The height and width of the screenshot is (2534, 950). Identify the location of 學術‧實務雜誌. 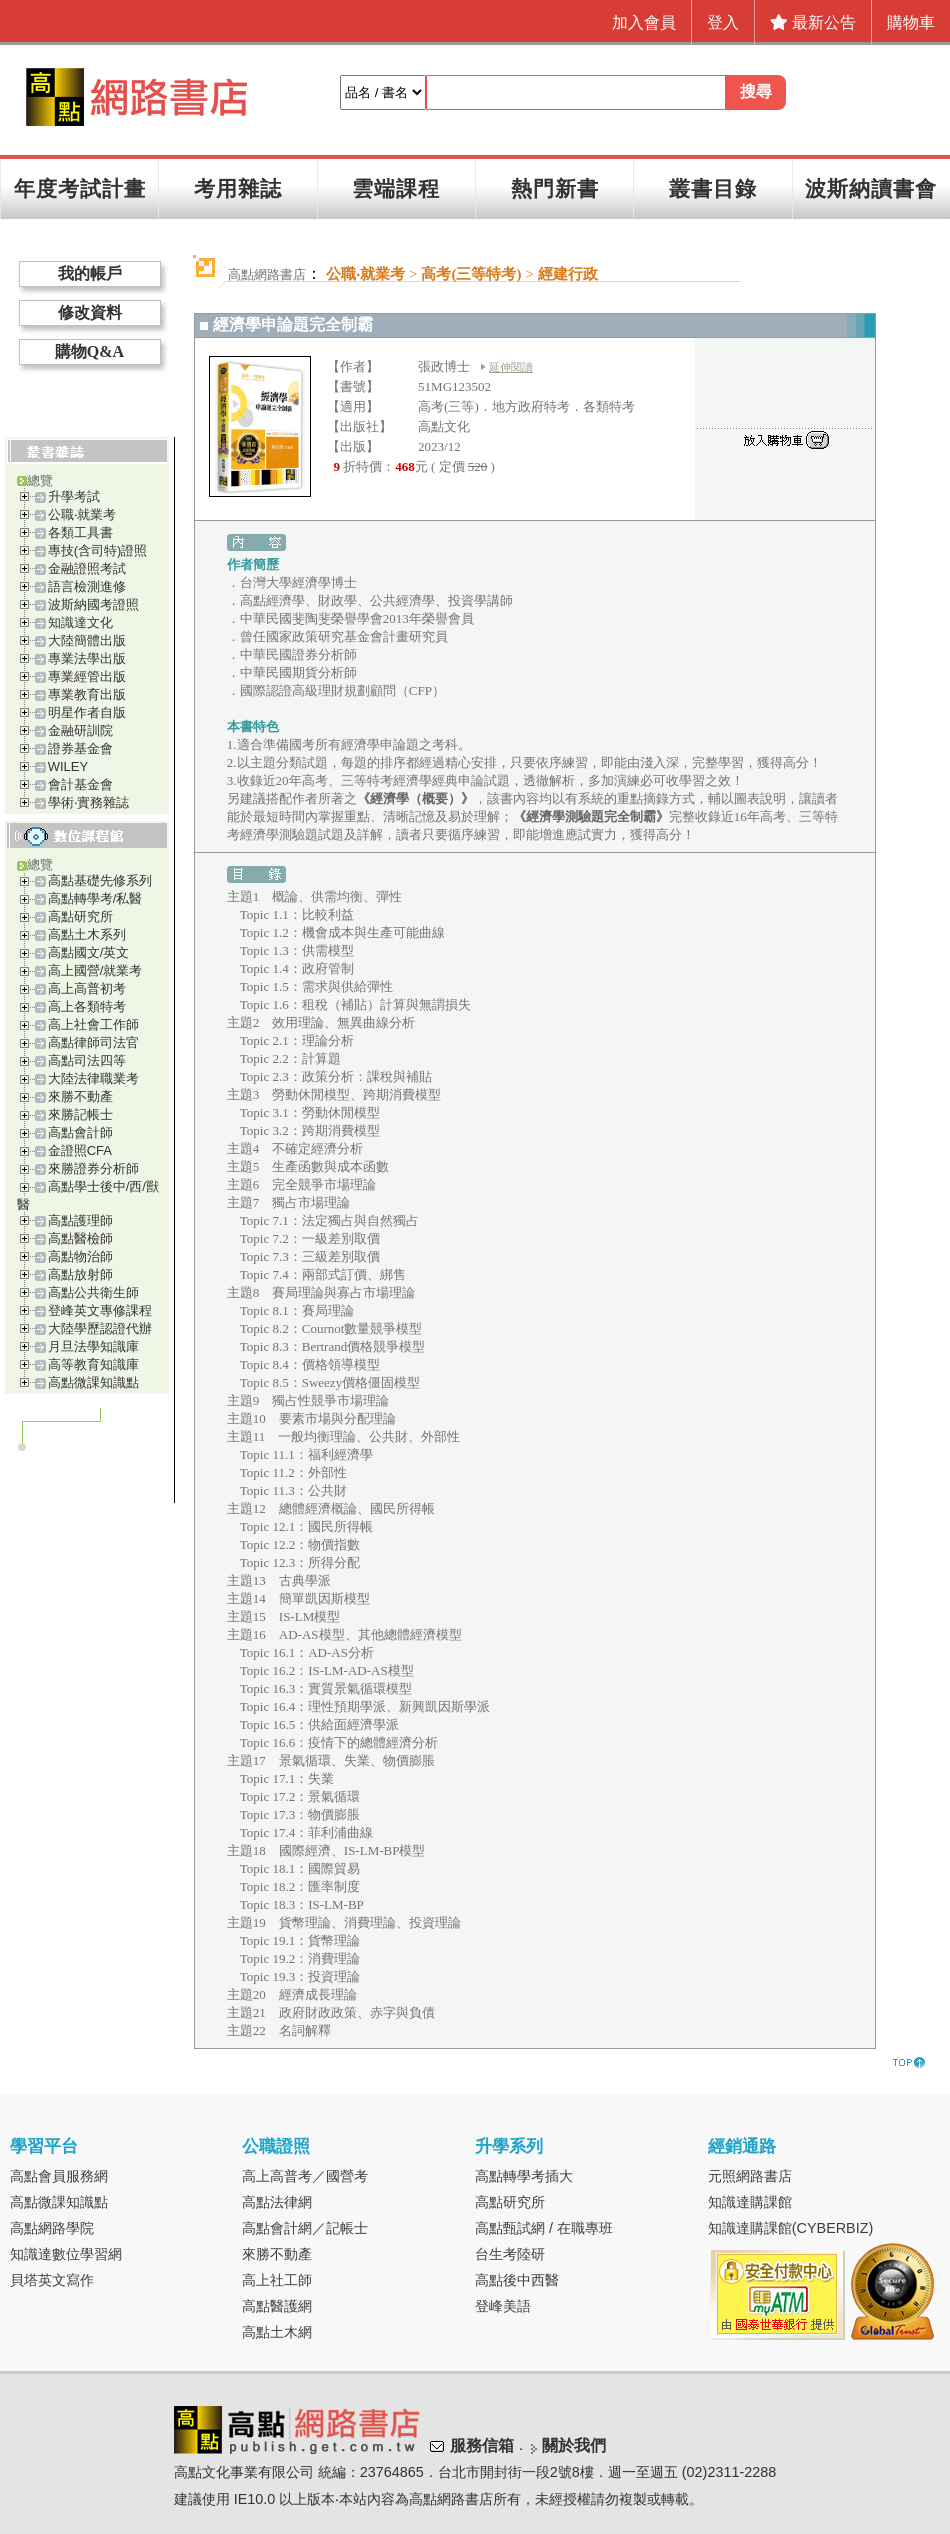
(88, 802).